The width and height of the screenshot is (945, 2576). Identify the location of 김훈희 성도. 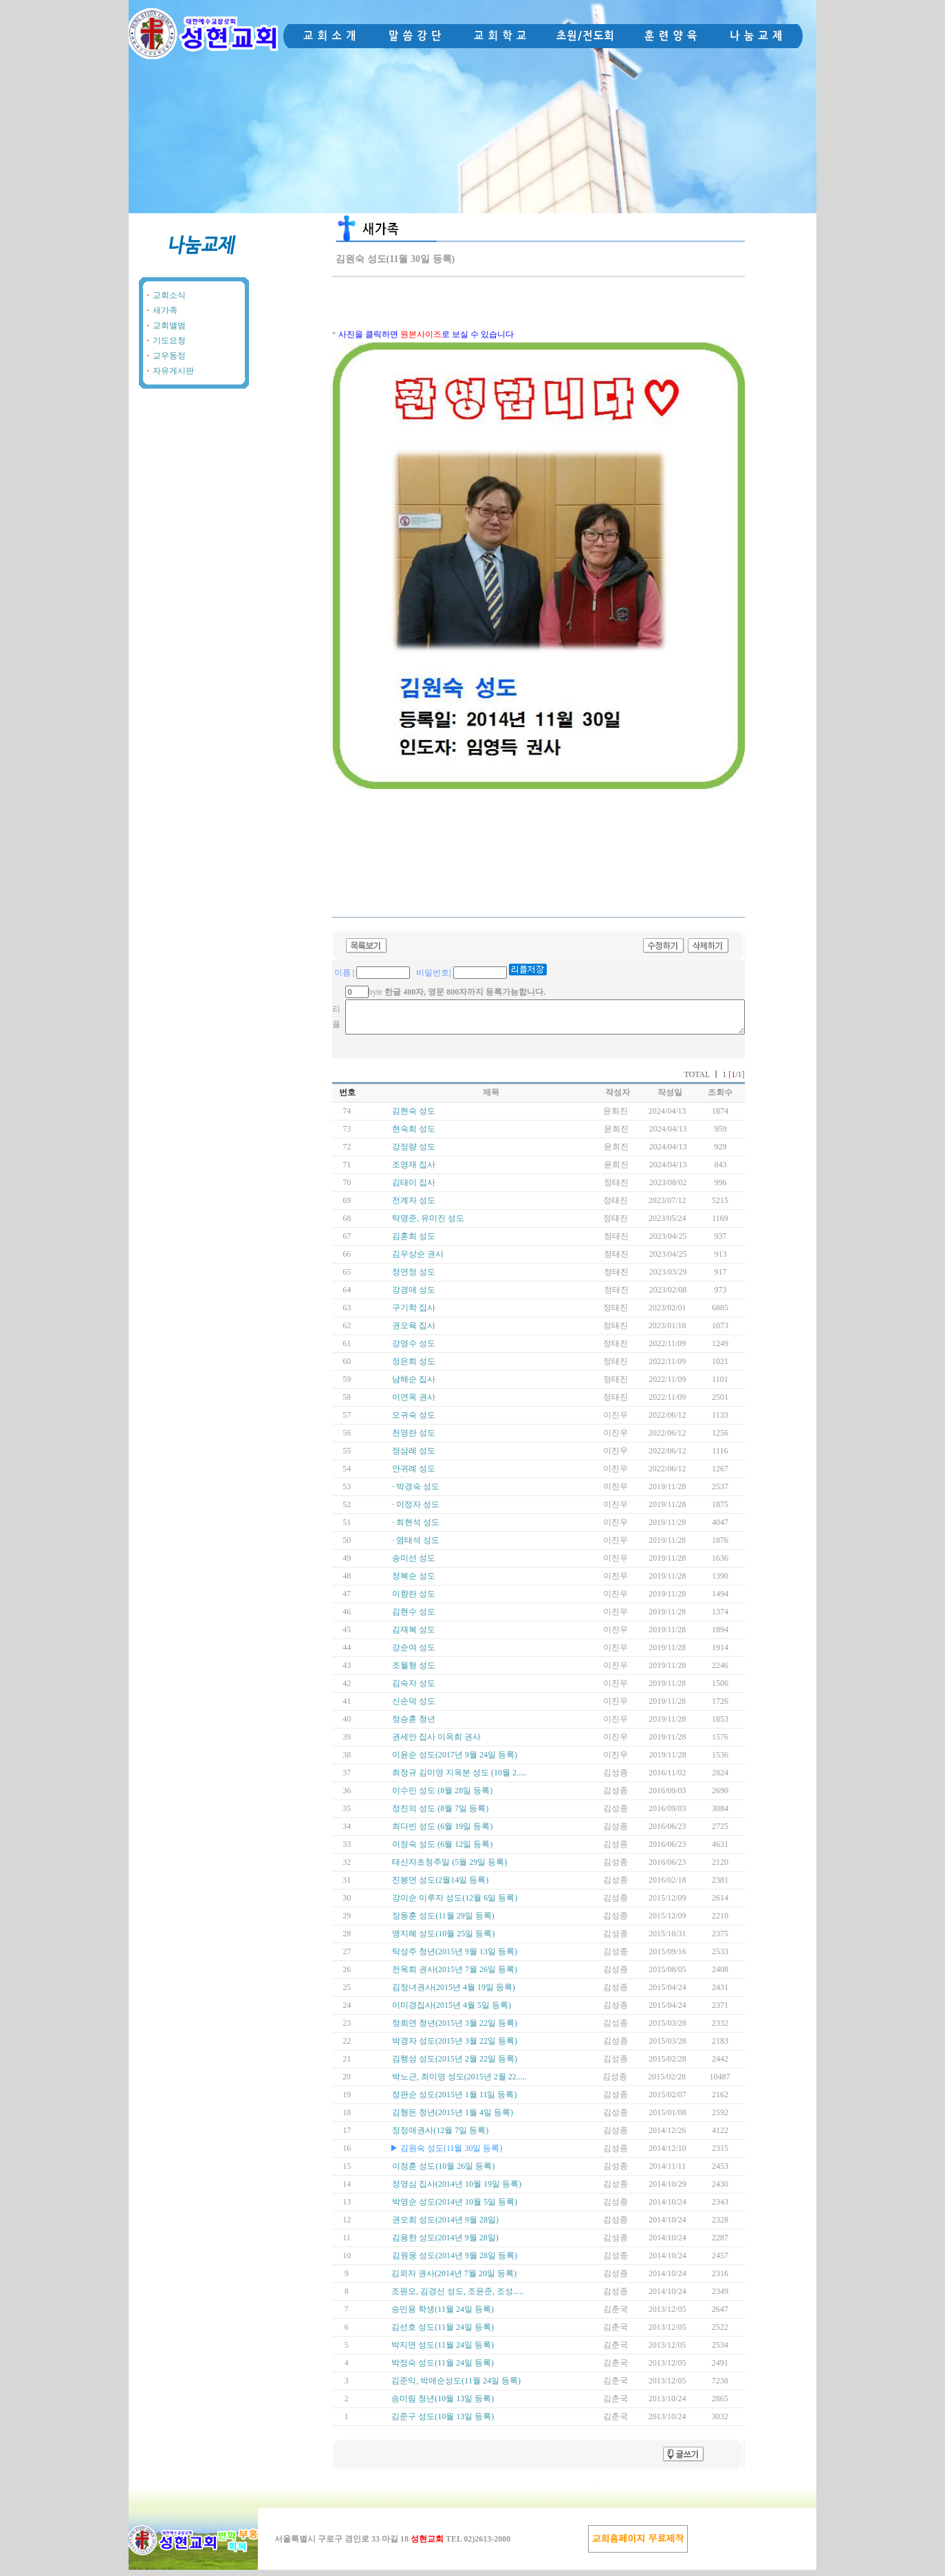
(413, 1242).